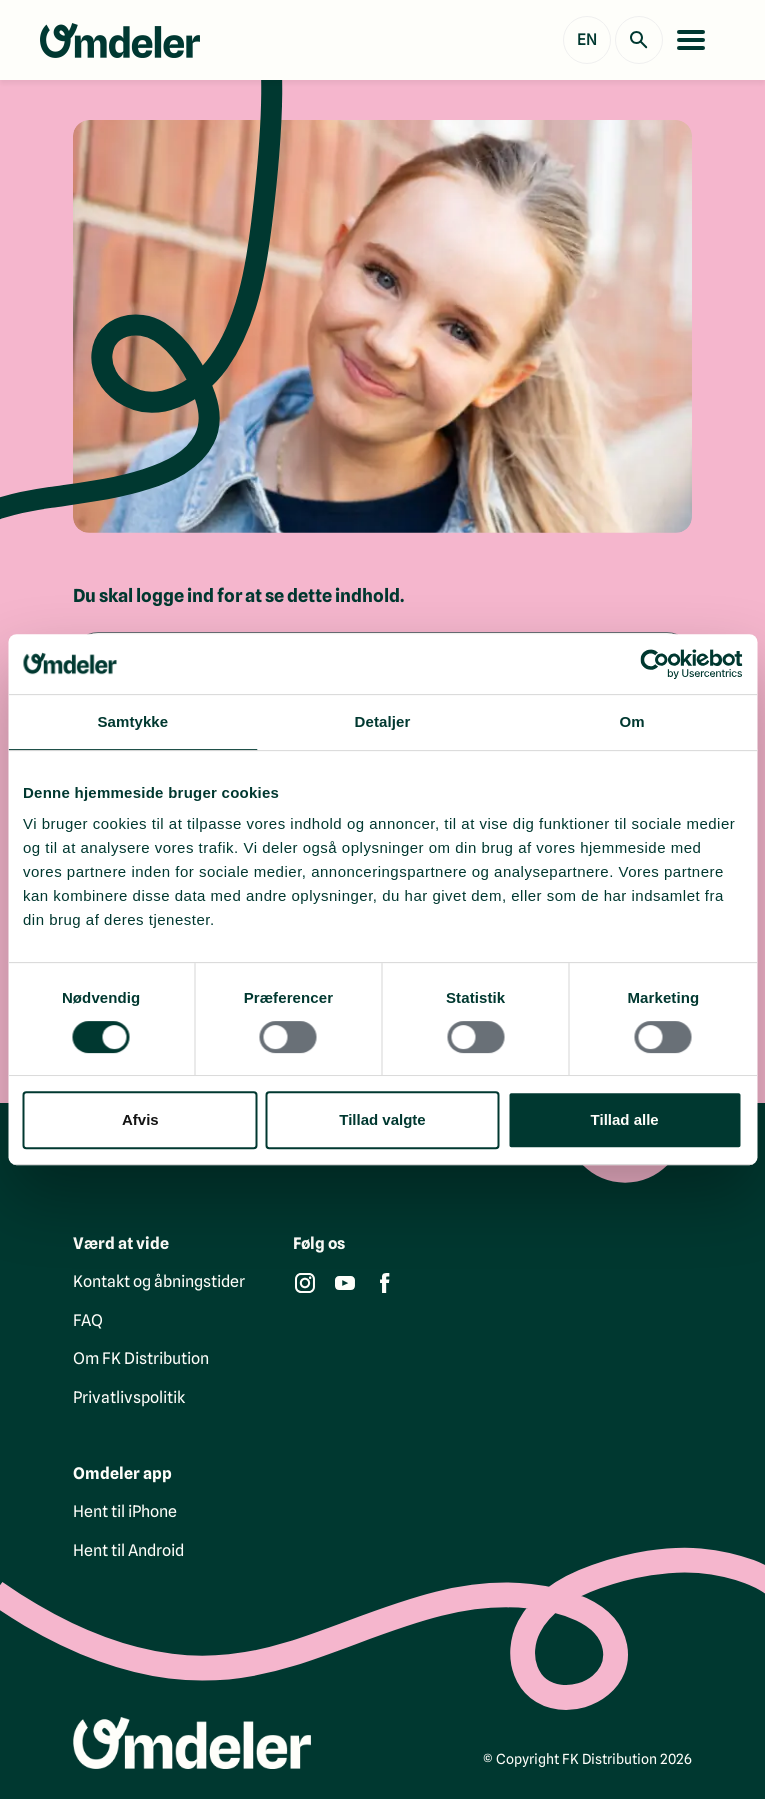  Describe the element at coordinates (88, 1320) in the screenshot. I see `FAQ` at that location.